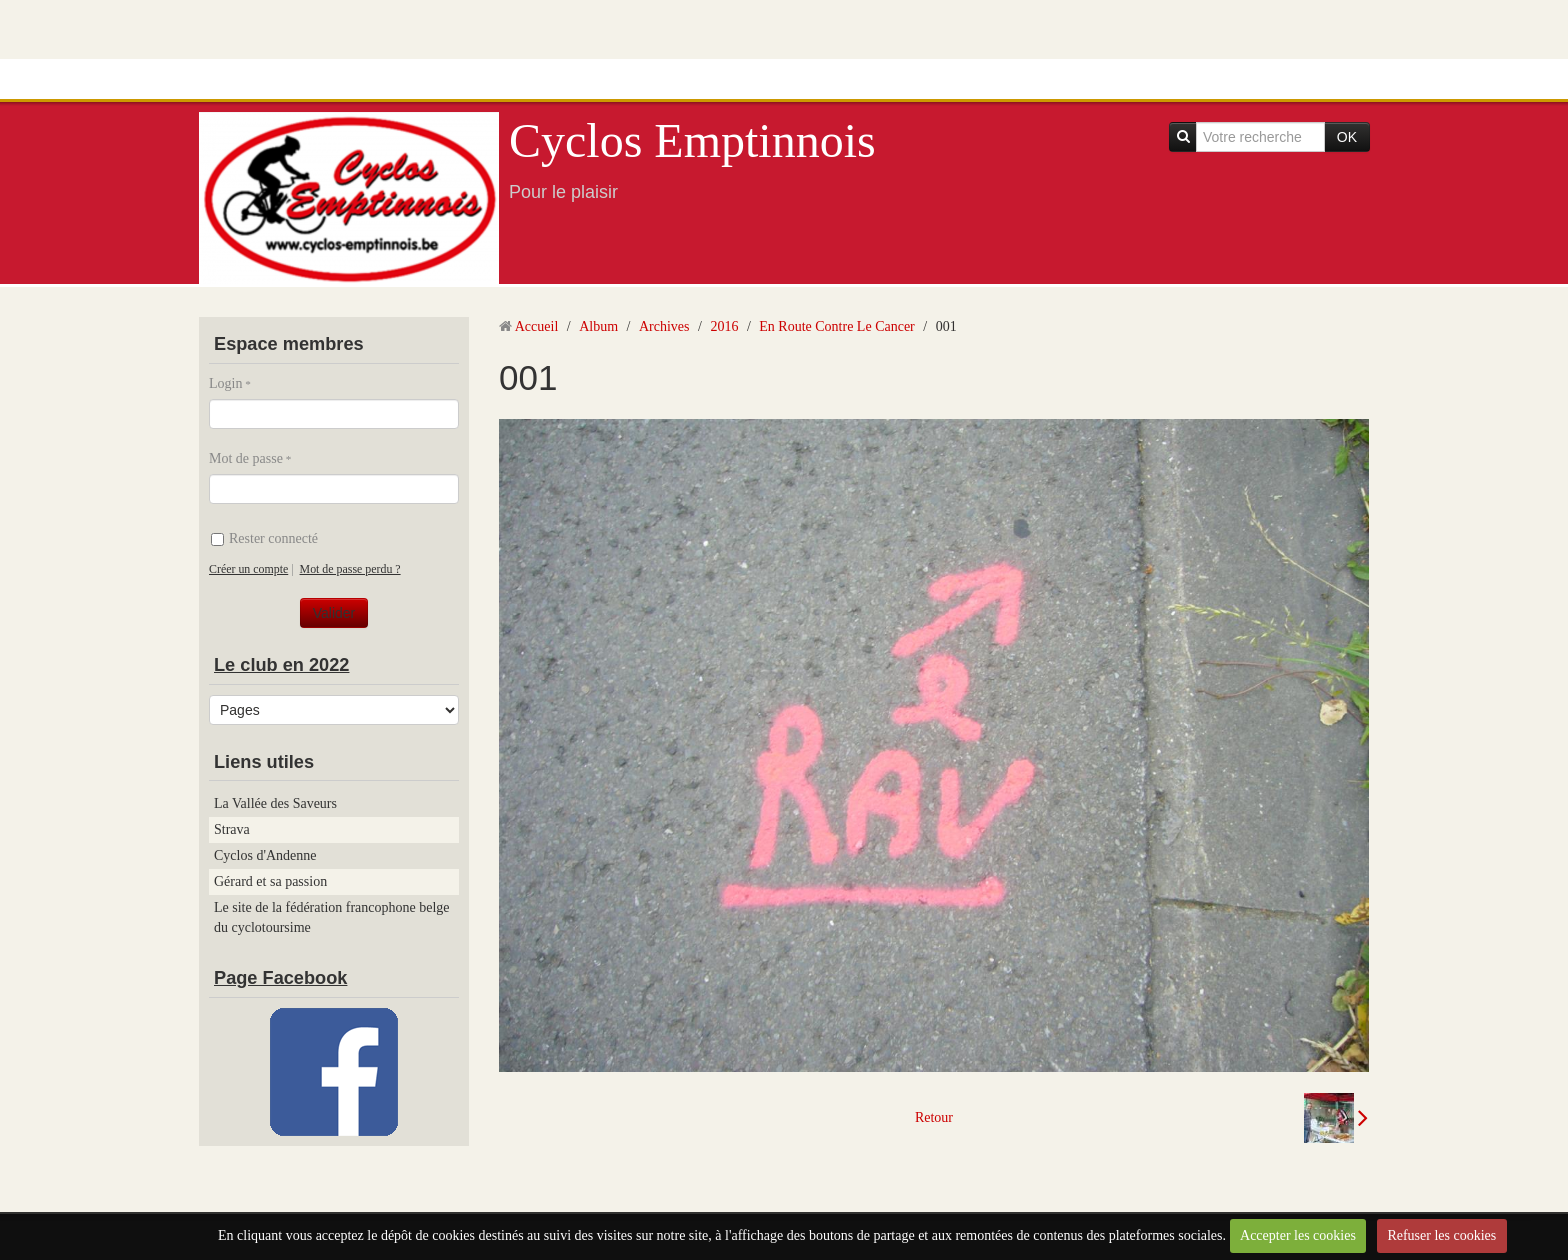 The height and width of the screenshot is (1260, 1568). What do you see at coordinates (350, 569) in the screenshot?
I see `Mot de passe perdu ?` at bounding box center [350, 569].